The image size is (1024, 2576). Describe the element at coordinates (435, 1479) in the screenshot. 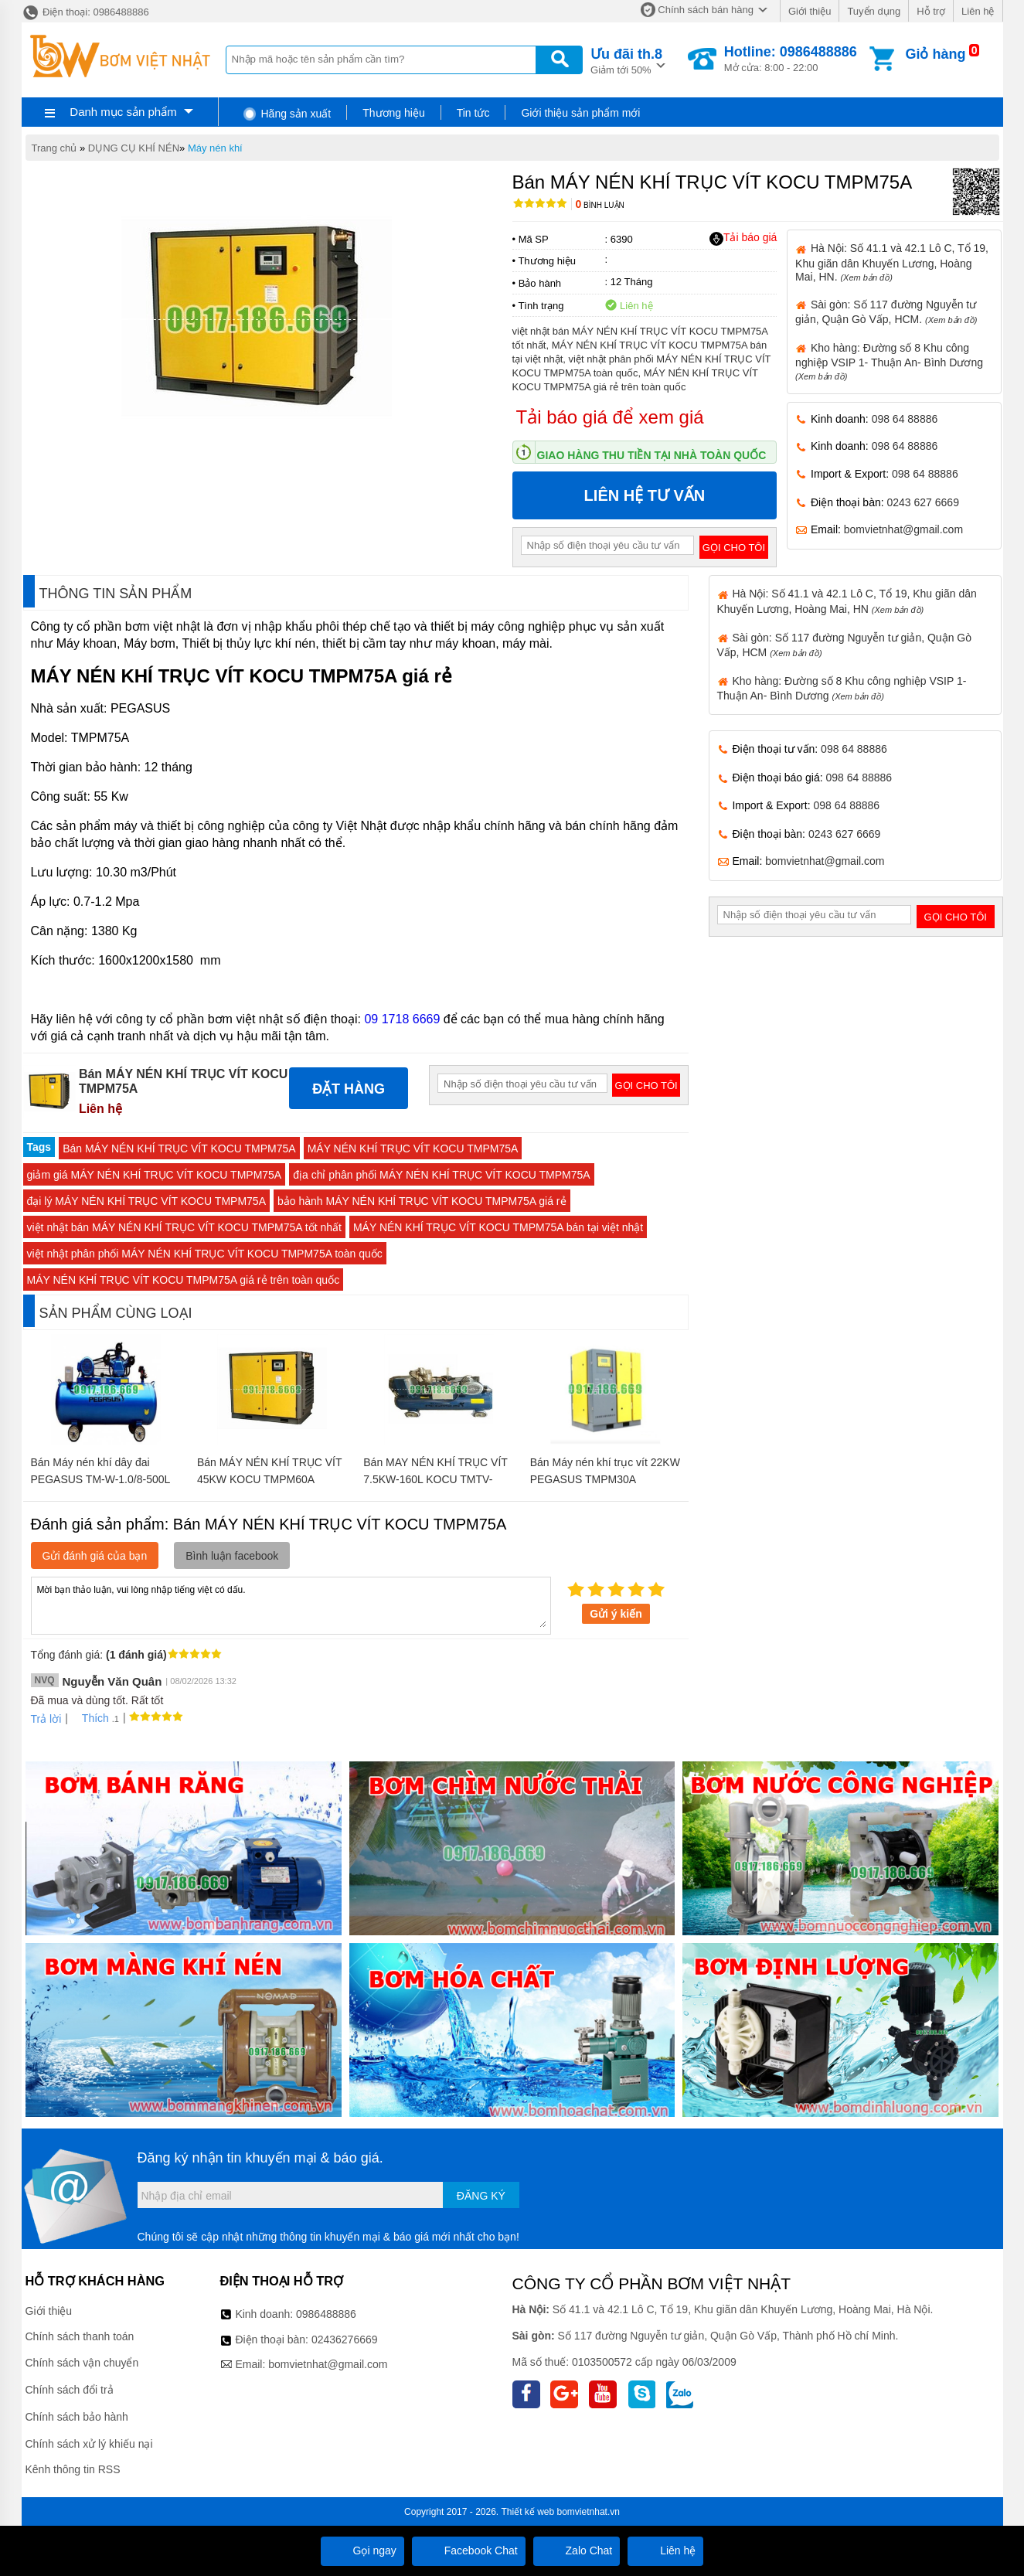

I see `Bán MAY NÉN KHÍ TRỤC VÍT 7.5KW-160L KOCU TMTV-7.5KW` at that location.